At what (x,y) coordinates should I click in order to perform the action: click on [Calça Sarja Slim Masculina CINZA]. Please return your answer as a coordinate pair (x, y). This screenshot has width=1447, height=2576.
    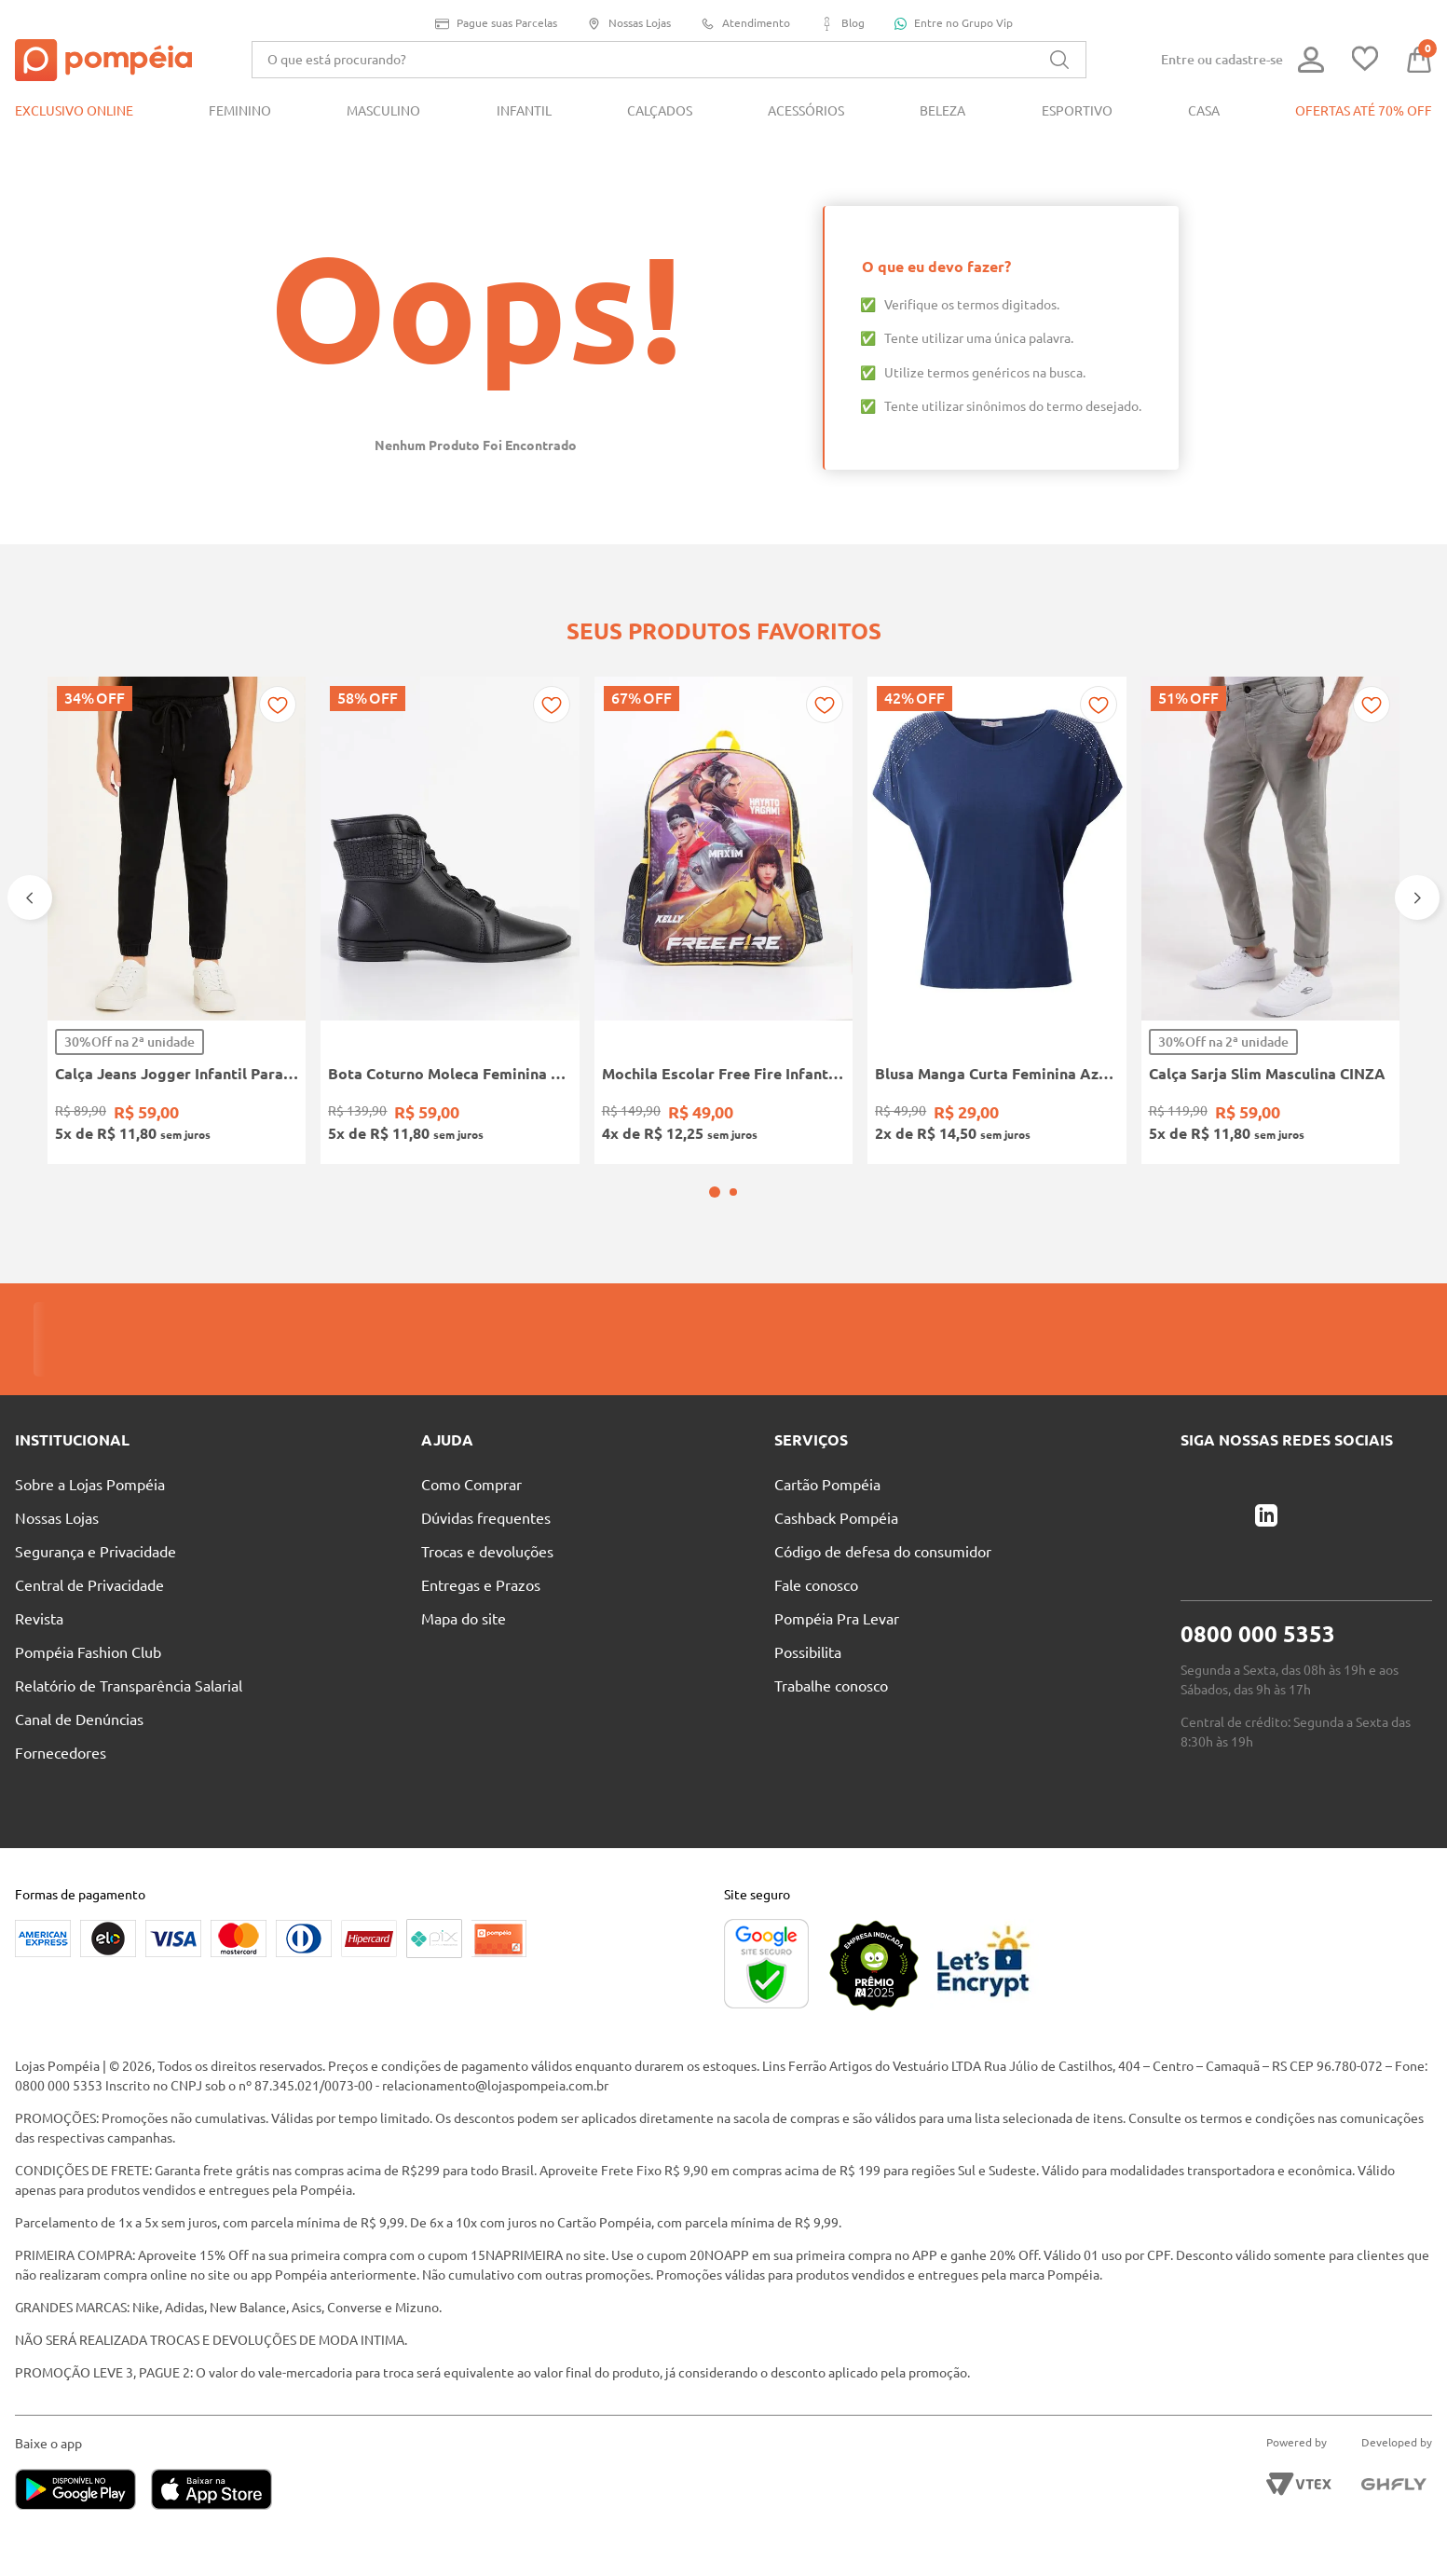
    Looking at the image, I should click on (1270, 920).